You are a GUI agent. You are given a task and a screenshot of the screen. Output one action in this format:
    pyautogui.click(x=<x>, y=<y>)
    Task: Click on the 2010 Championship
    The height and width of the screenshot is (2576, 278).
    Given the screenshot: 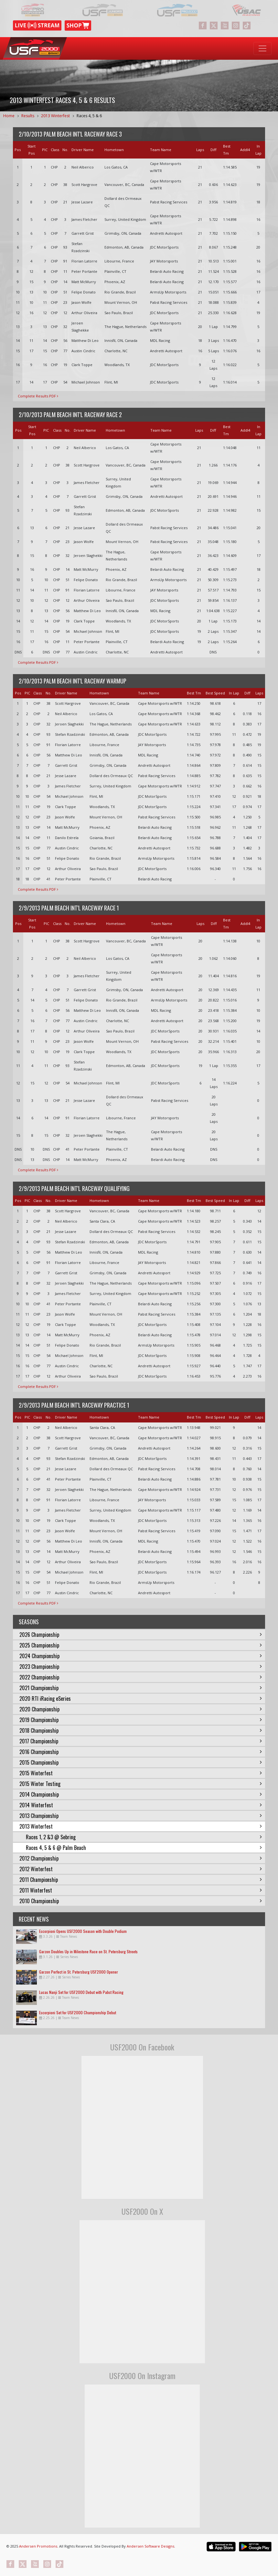 What is the action you would take?
    pyautogui.click(x=140, y=1901)
    